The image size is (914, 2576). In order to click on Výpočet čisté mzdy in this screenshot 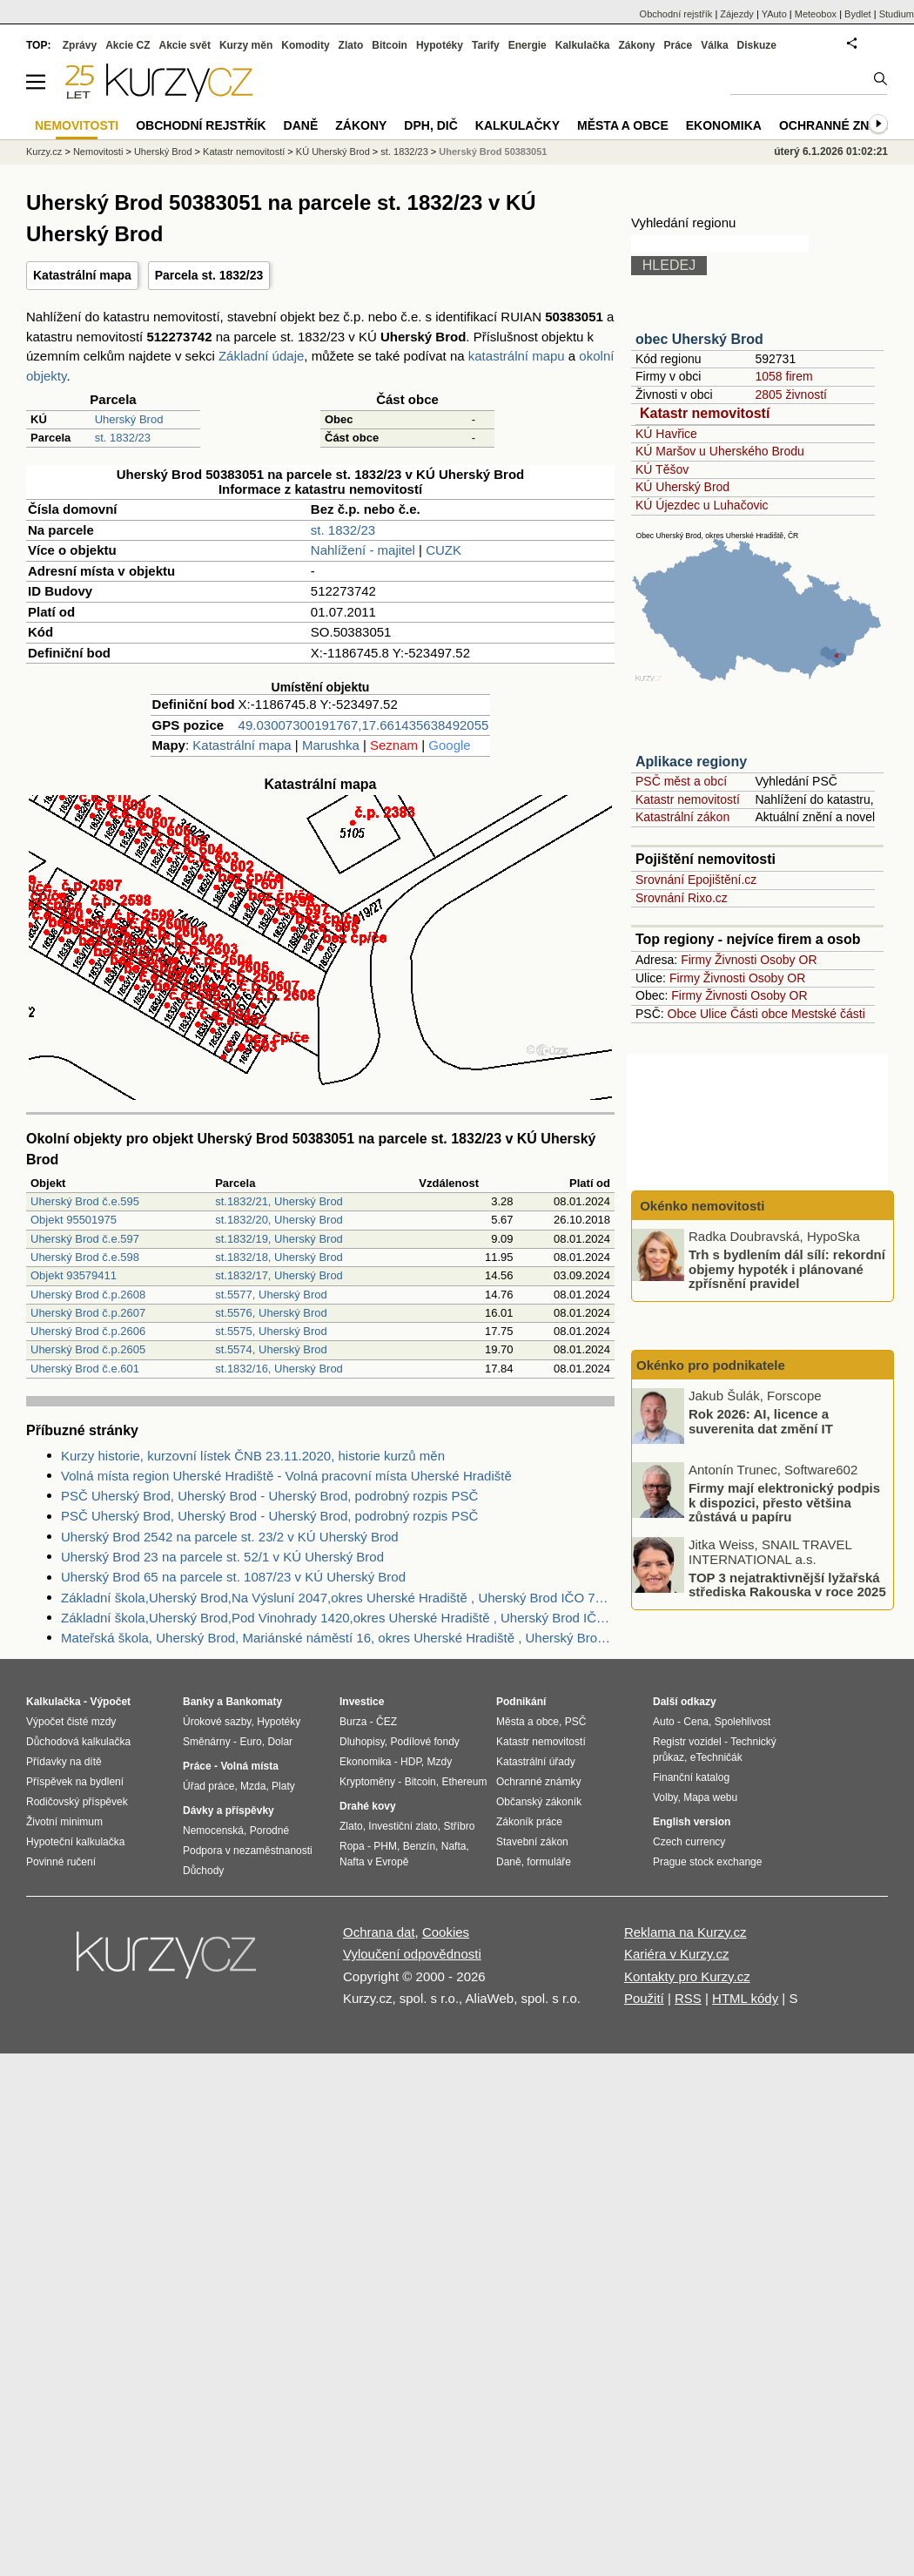, I will do `click(71, 1722)`.